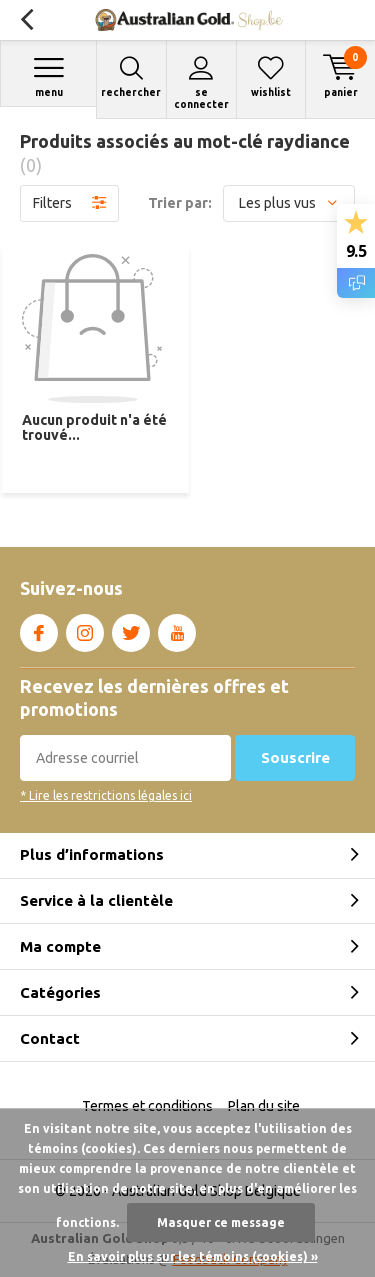 The height and width of the screenshot is (1277, 375). Describe the element at coordinates (177, 629) in the screenshot. I see `Youtube` at that location.